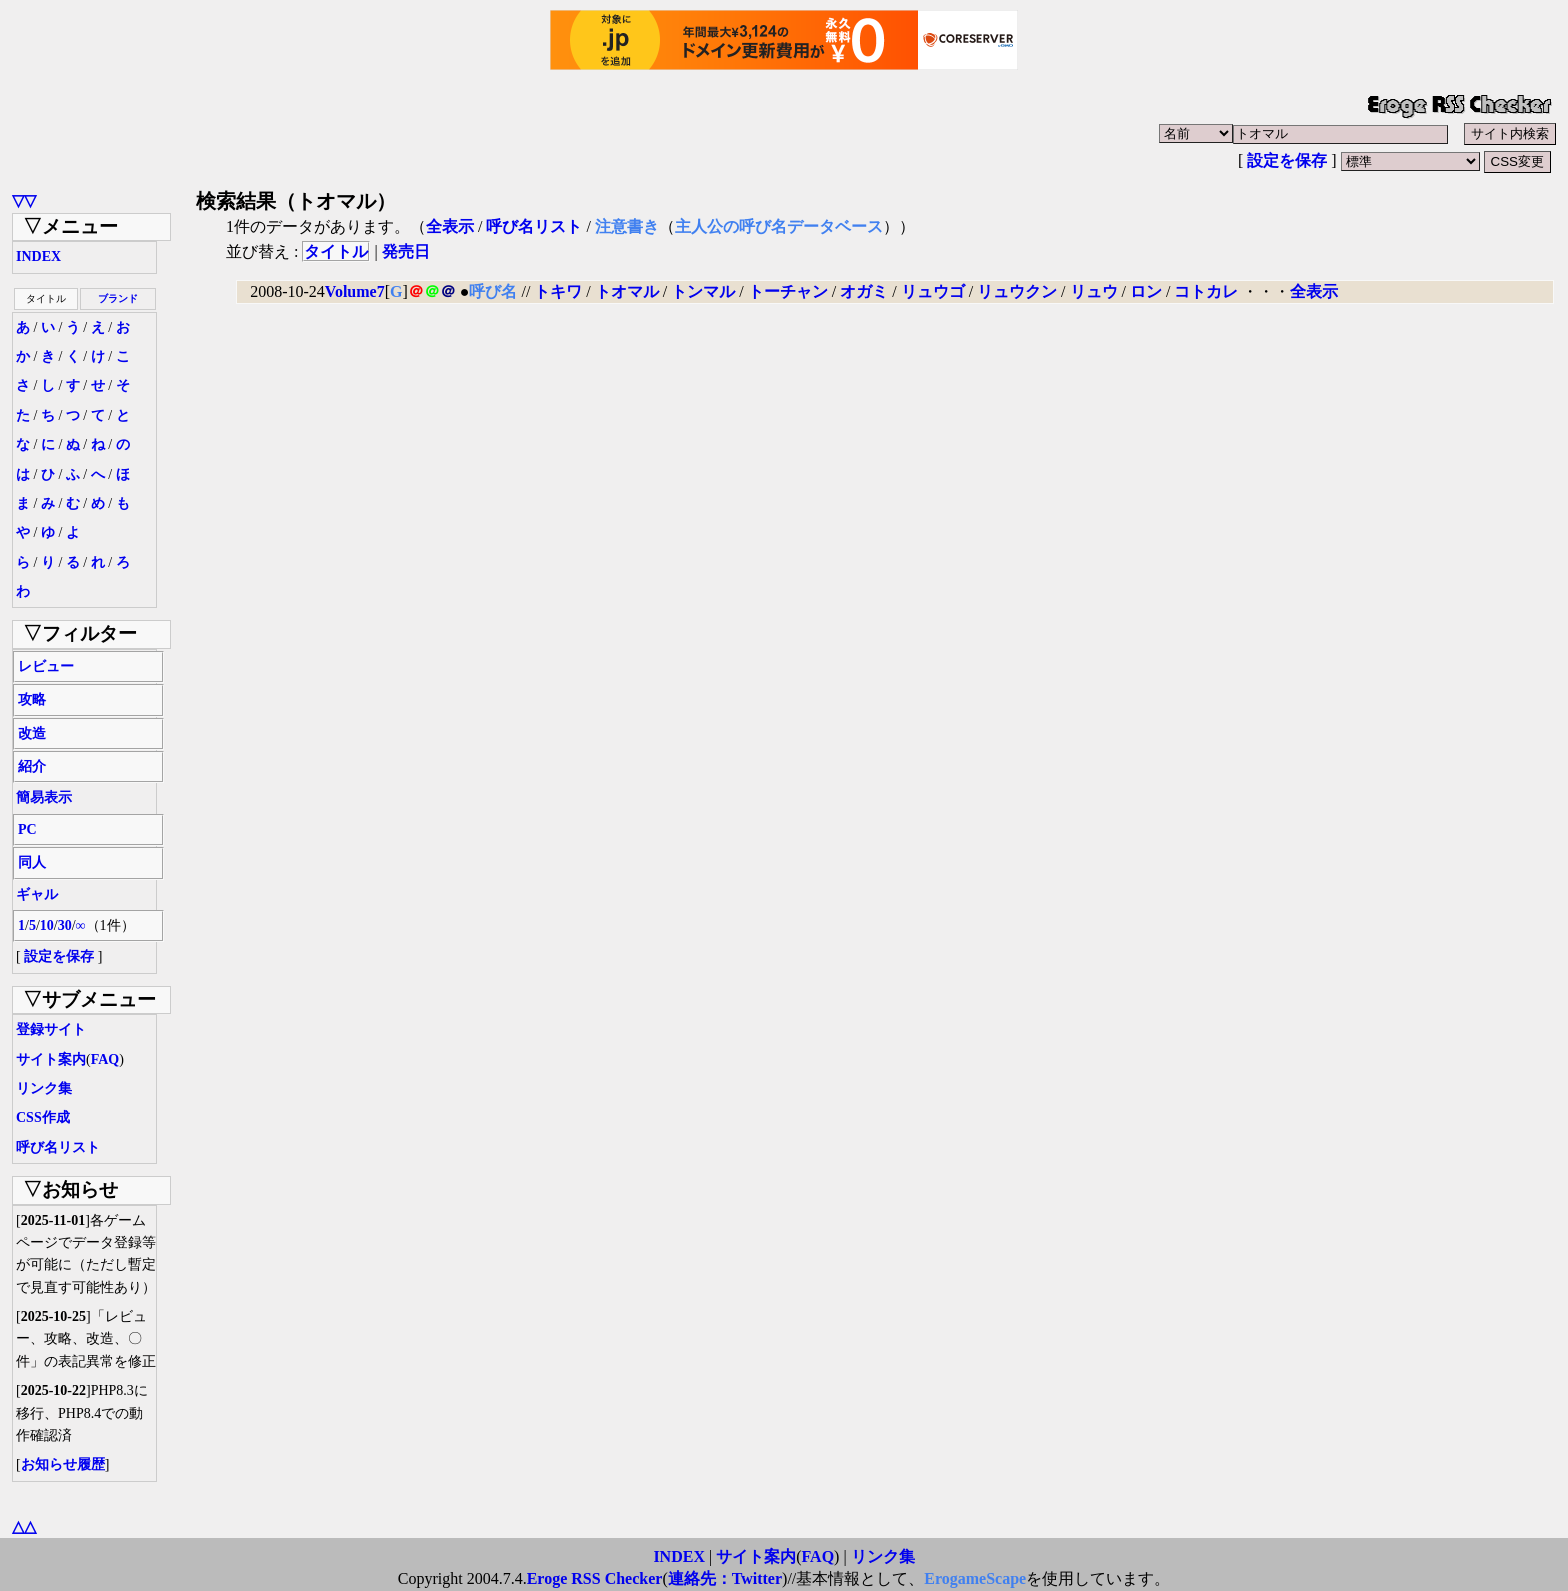  Describe the element at coordinates (558, 291) in the screenshot. I see `トキワ` at that location.